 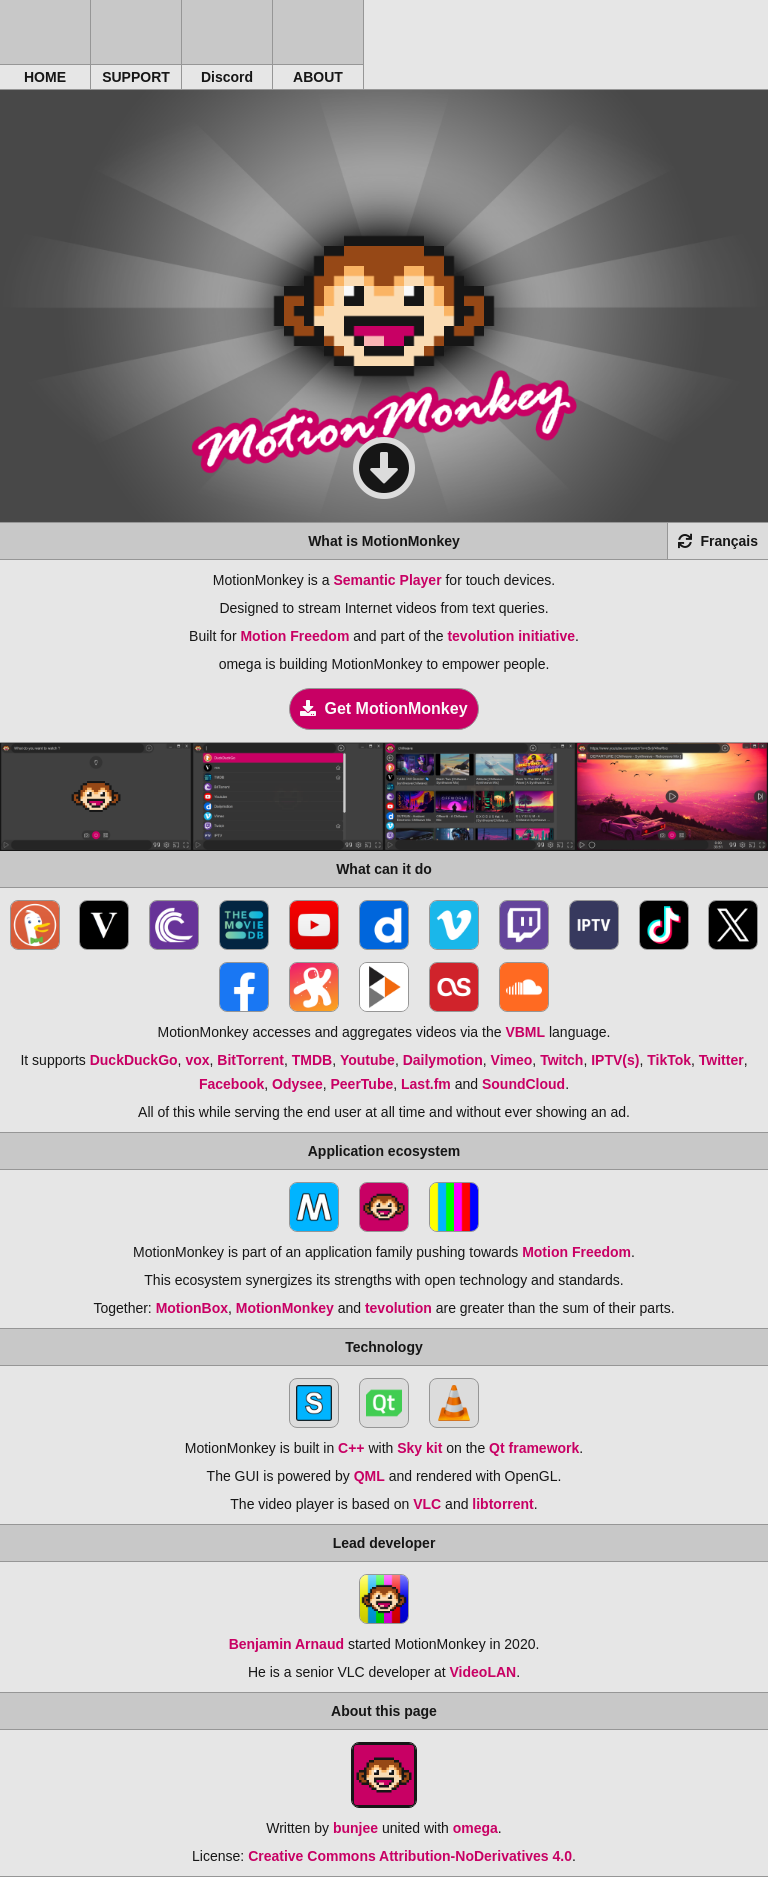 I want to click on Benjamin Arnaud, so click(x=286, y=1644).